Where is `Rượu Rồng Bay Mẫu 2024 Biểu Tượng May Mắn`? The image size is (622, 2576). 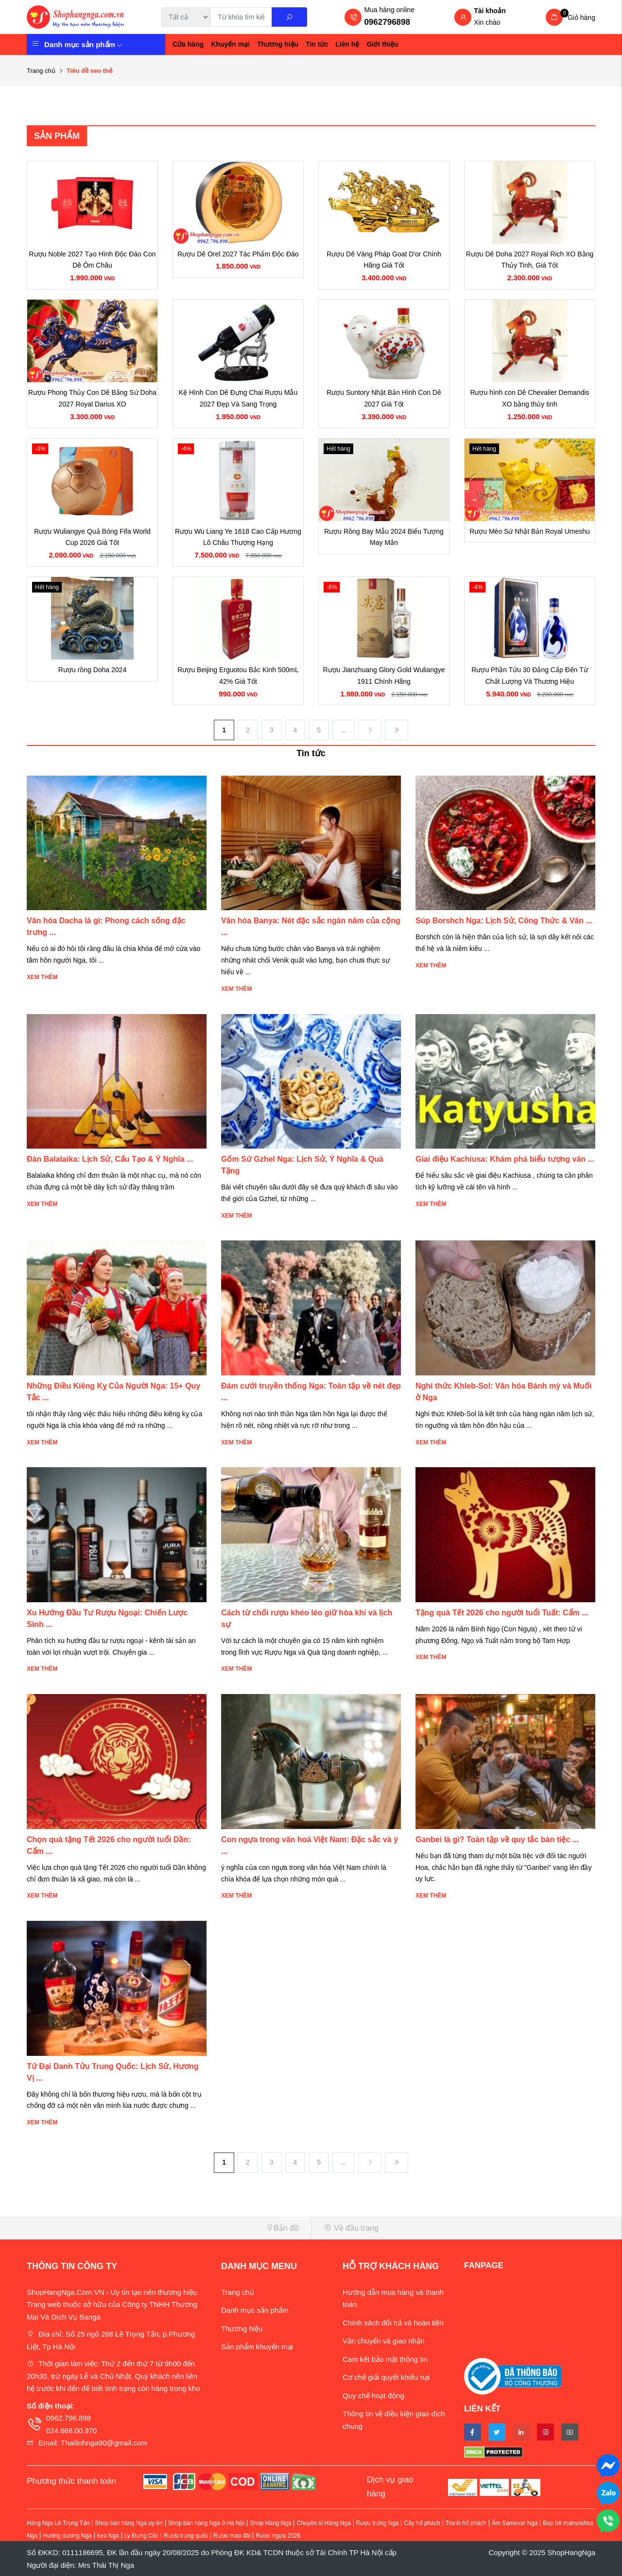 Rượu Rồng Bay Mẫu 2024 Biểu Tượng May Mắn is located at coordinates (384, 537).